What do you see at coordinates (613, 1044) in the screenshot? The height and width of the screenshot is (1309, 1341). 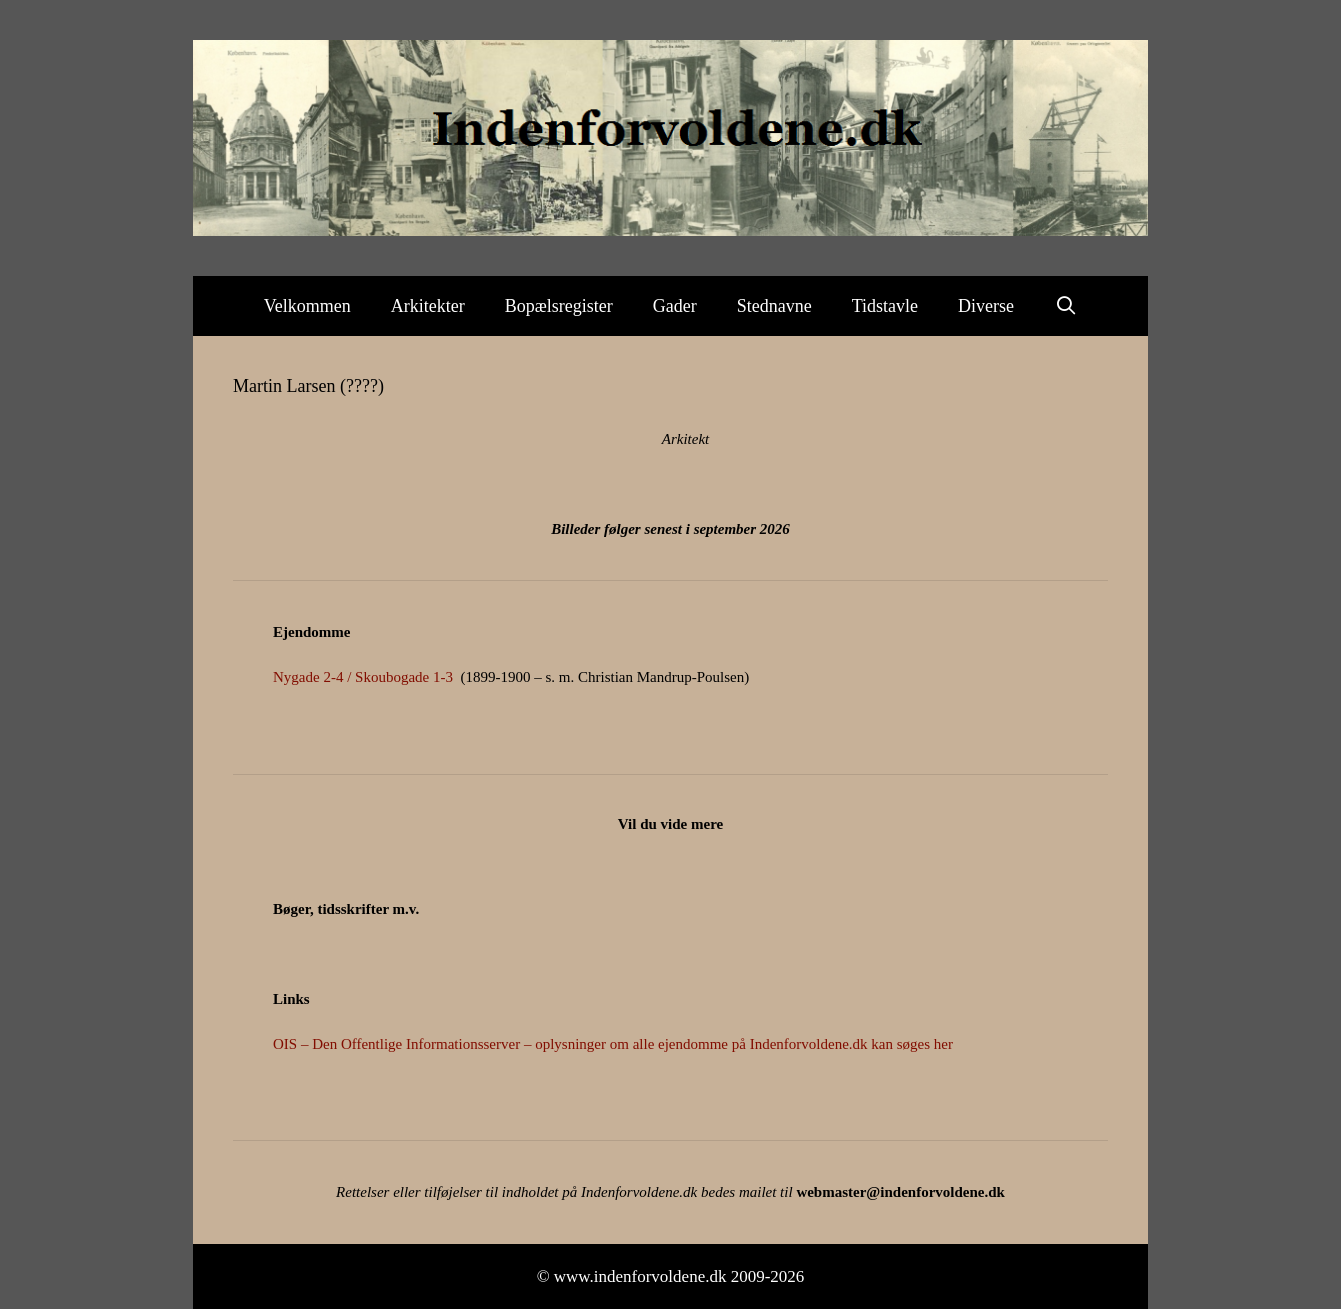 I see `OIS – Den Offentlige Informationsserver – oplysninger om alle ejendomme på Indenforvoldene.dk kan søges her` at bounding box center [613, 1044].